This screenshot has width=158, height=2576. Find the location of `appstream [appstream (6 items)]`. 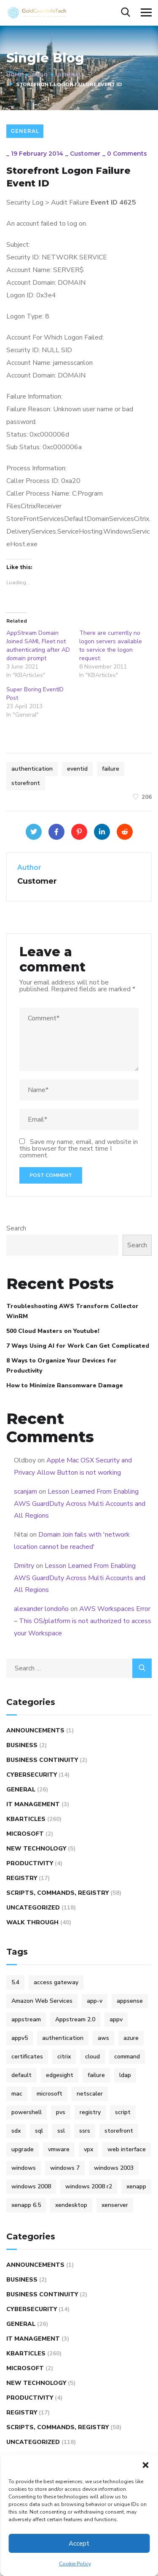

appstream [appstream (6 items)] is located at coordinates (26, 2019).